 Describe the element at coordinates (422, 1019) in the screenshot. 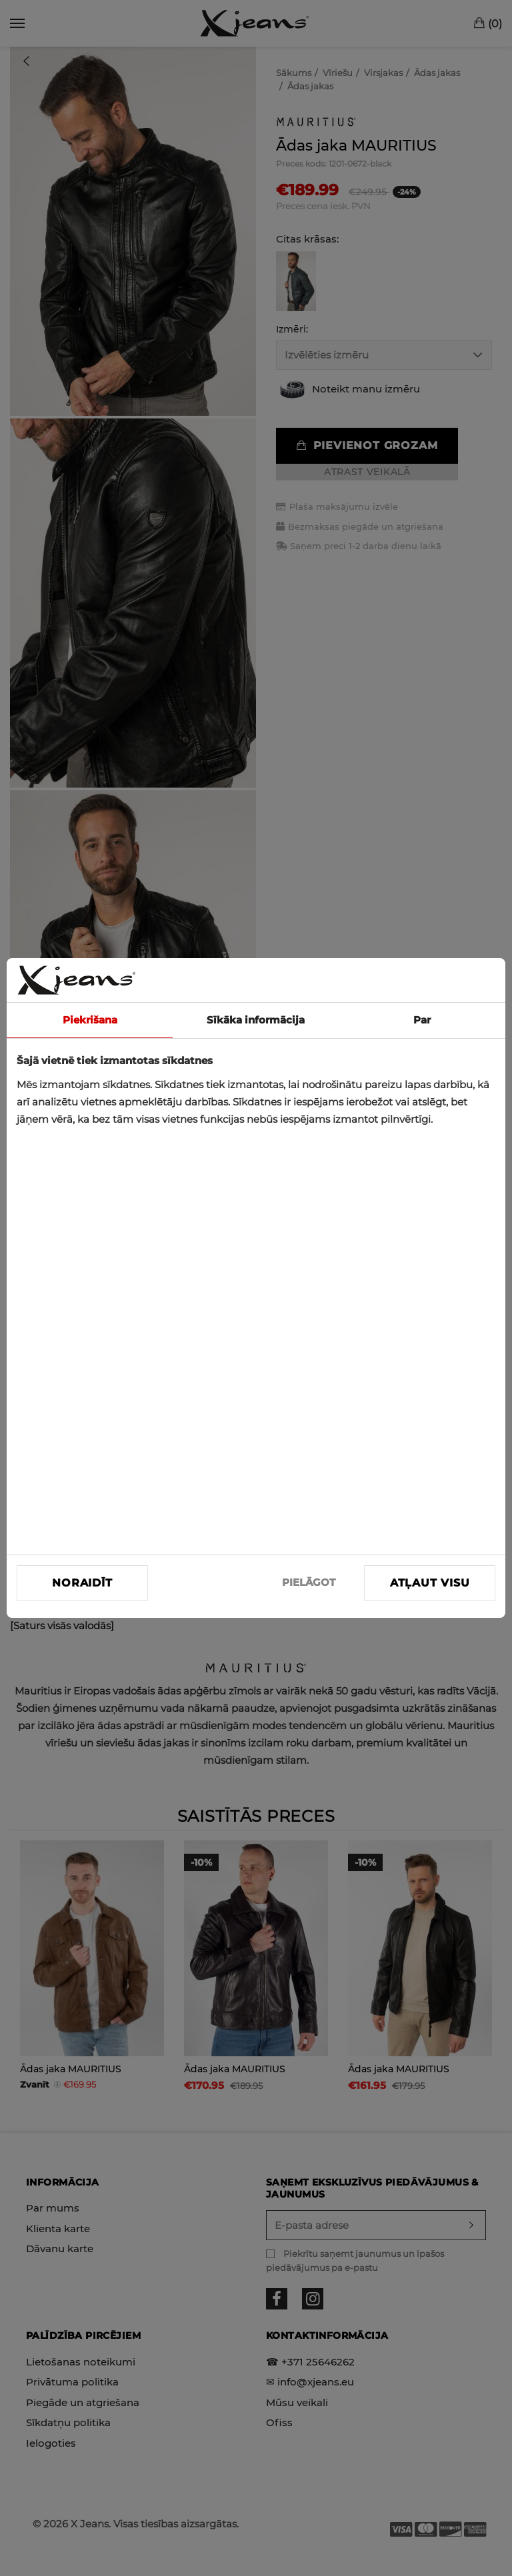

I see `Par` at that location.